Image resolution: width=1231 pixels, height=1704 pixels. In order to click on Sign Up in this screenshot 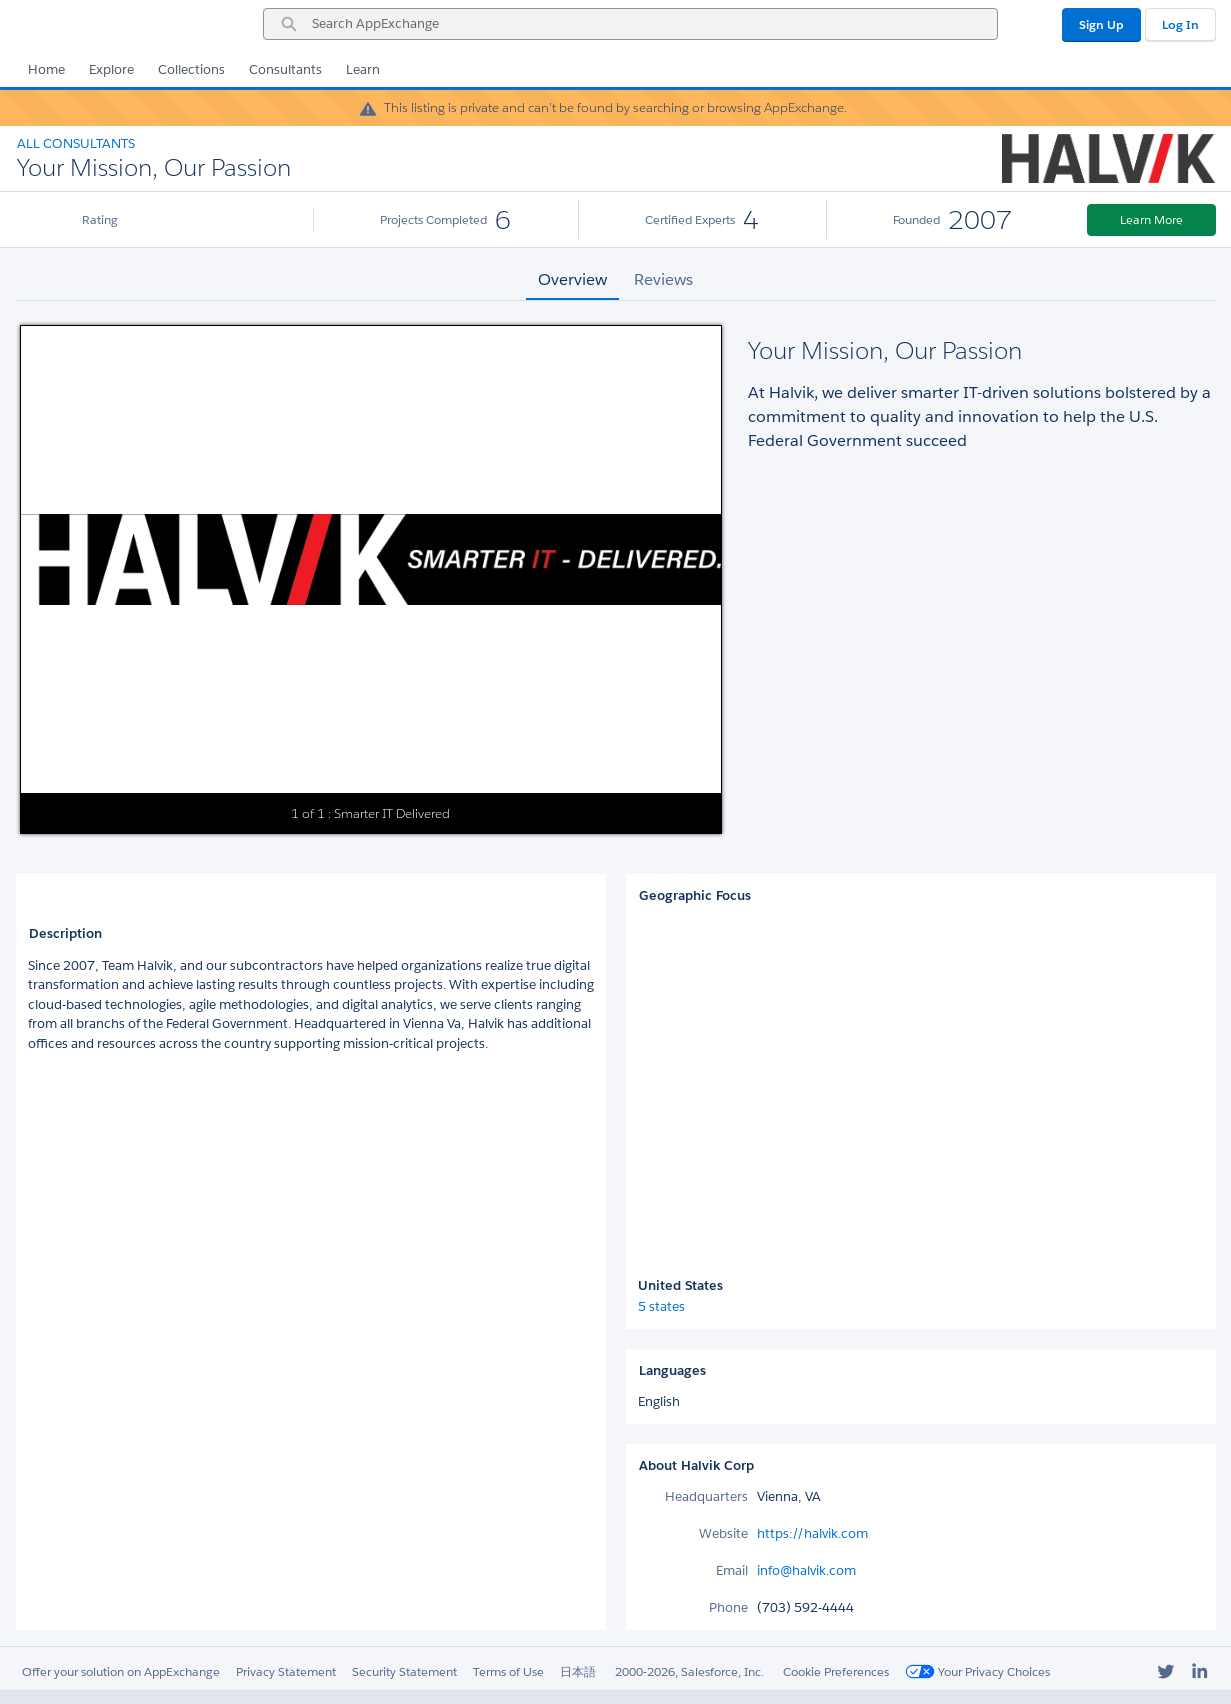, I will do `click(1101, 24)`.